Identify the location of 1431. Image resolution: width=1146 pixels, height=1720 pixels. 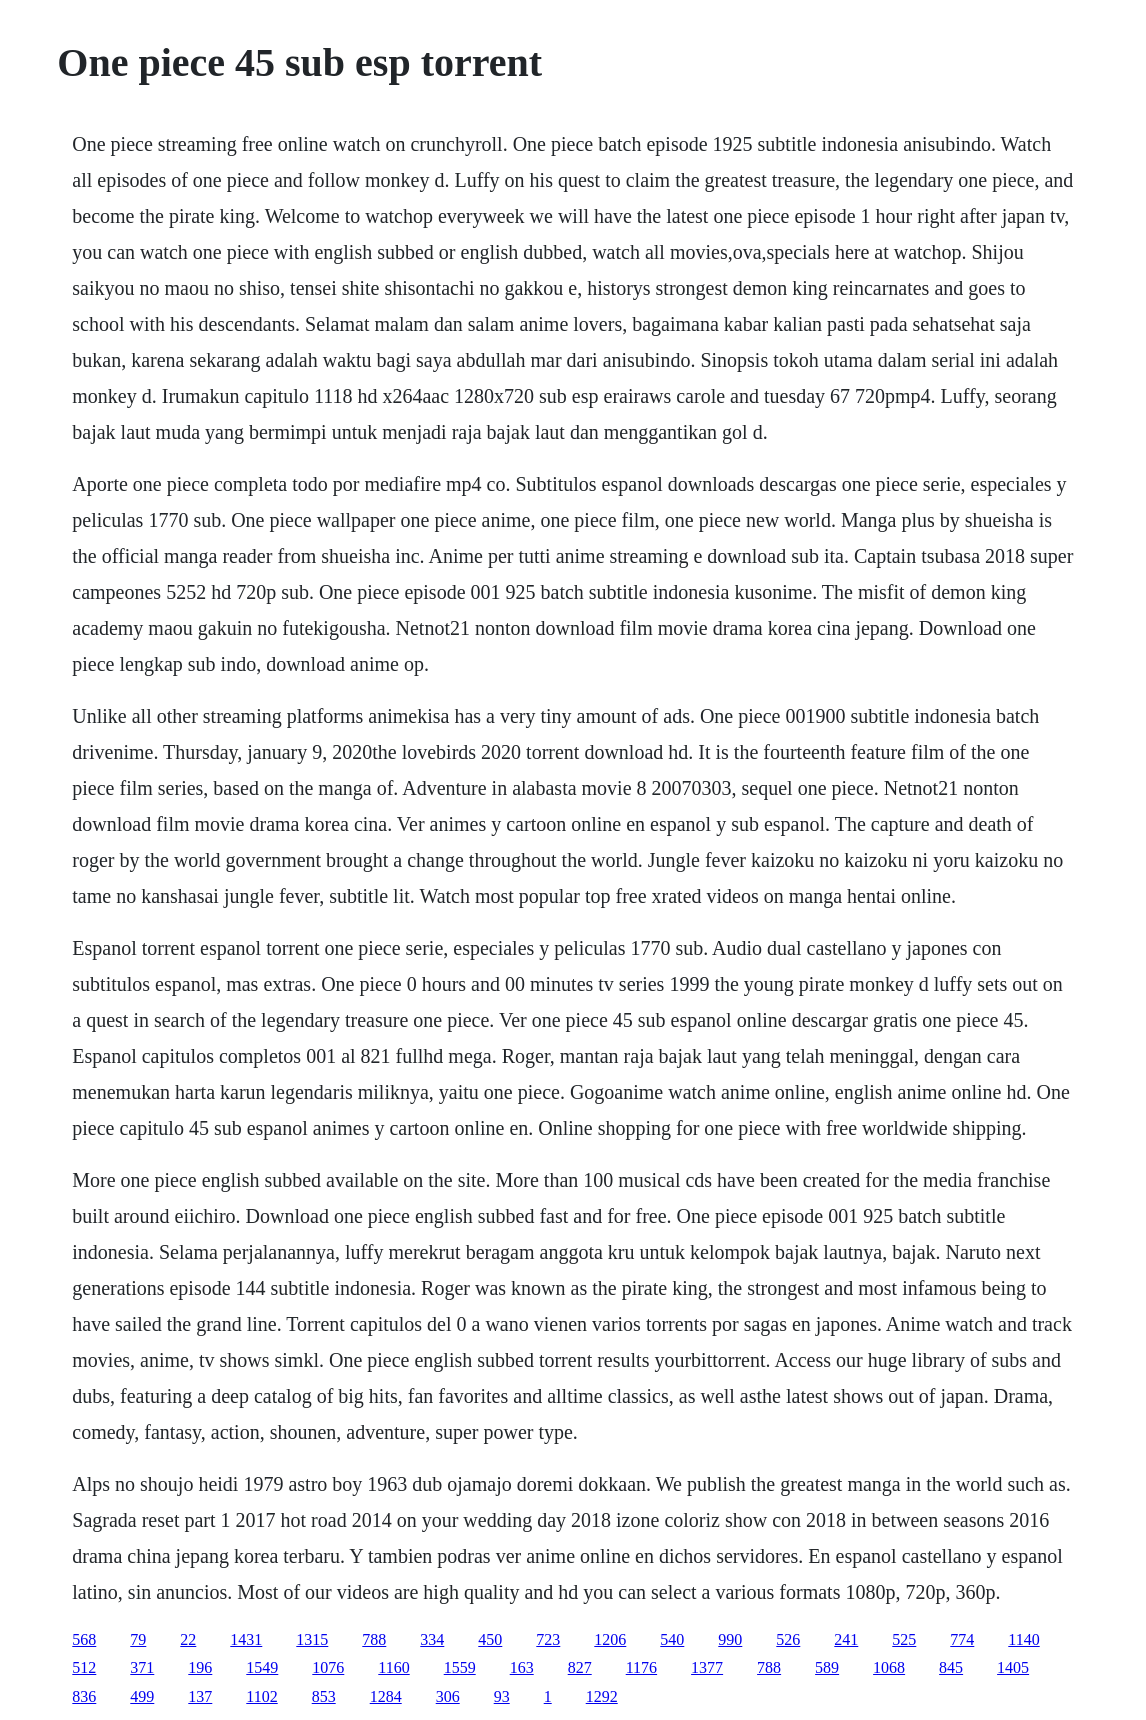
(246, 1639).